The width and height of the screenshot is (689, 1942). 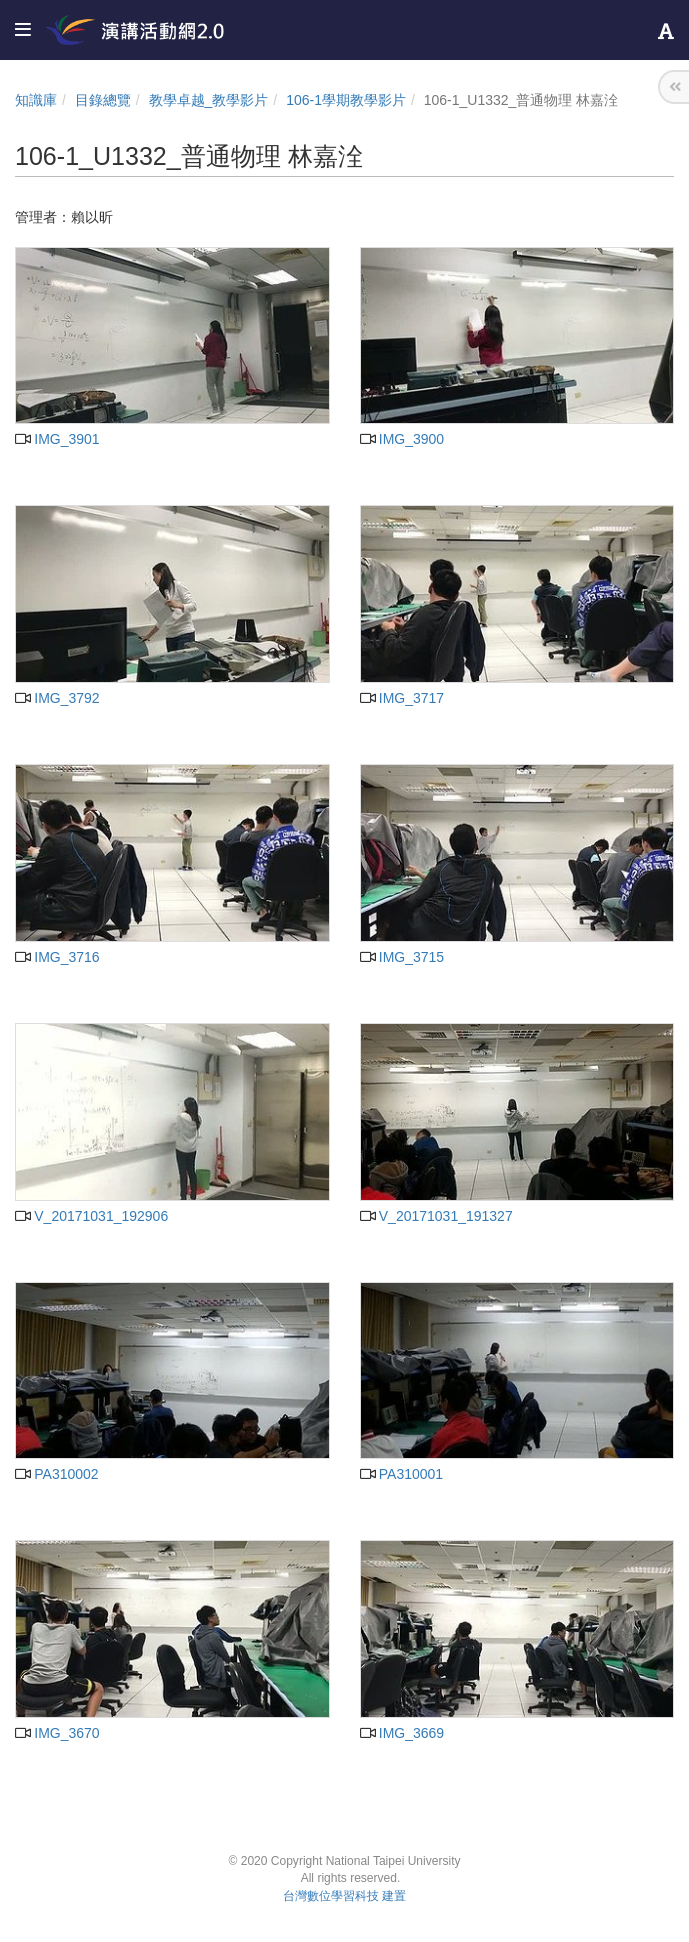 What do you see at coordinates (57, 1733) in the screenshot?
I see `IMG_3670` at bounding box center [57, 1733].